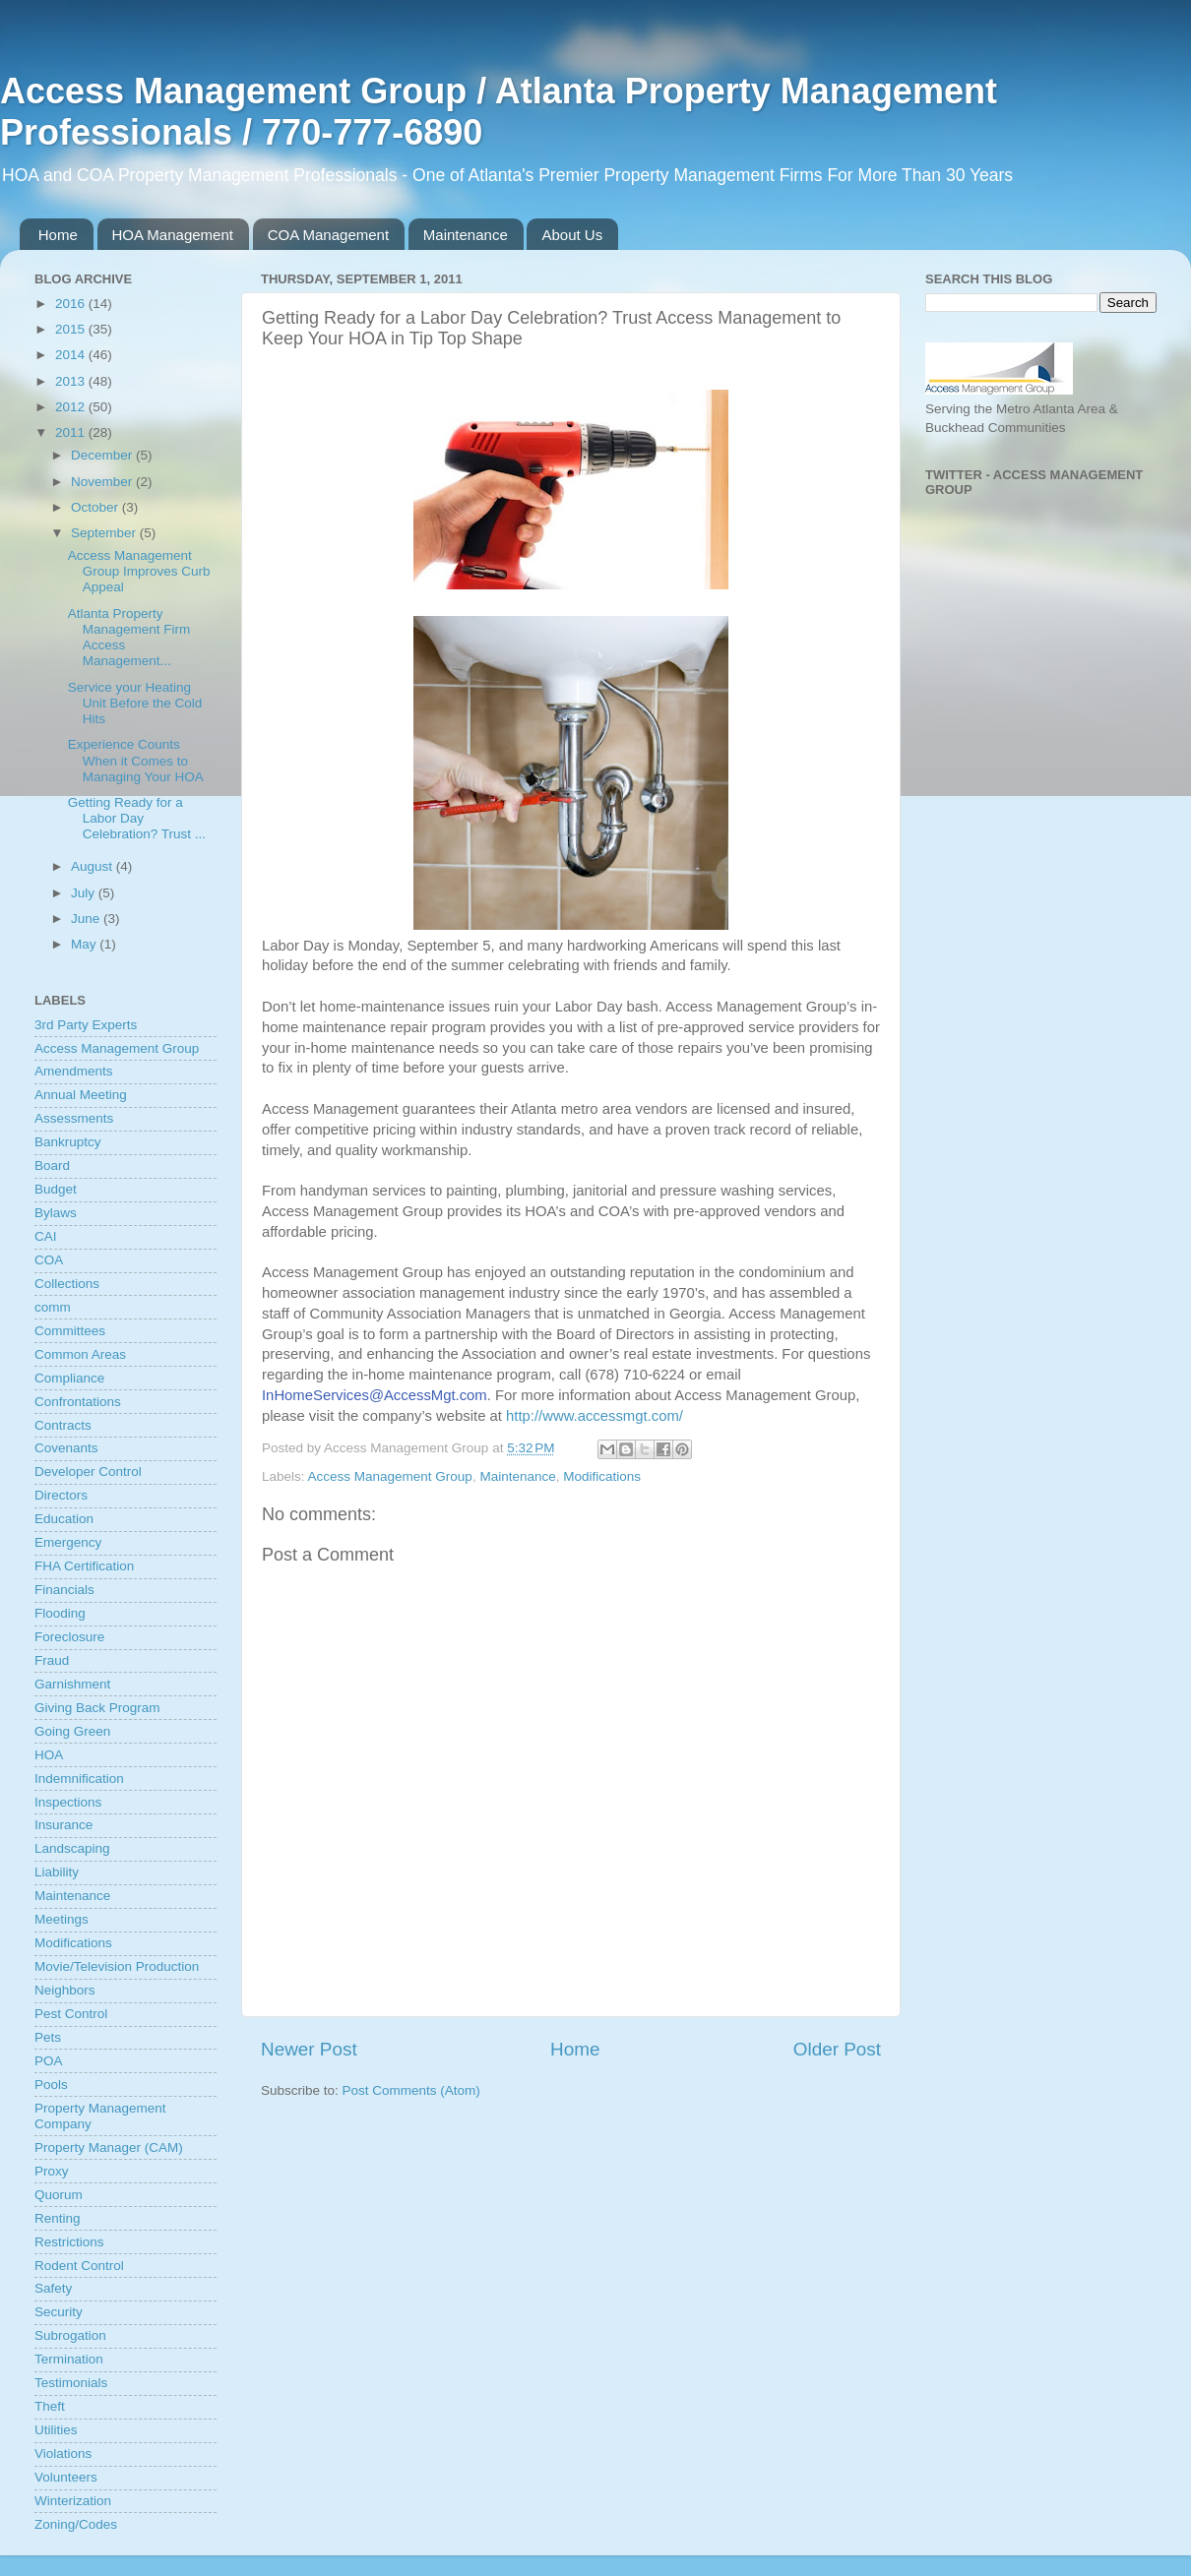  What do you see at coordinates (64, 1518) in the screenshot?
I see `Education` at bounding box center [64, 1518].